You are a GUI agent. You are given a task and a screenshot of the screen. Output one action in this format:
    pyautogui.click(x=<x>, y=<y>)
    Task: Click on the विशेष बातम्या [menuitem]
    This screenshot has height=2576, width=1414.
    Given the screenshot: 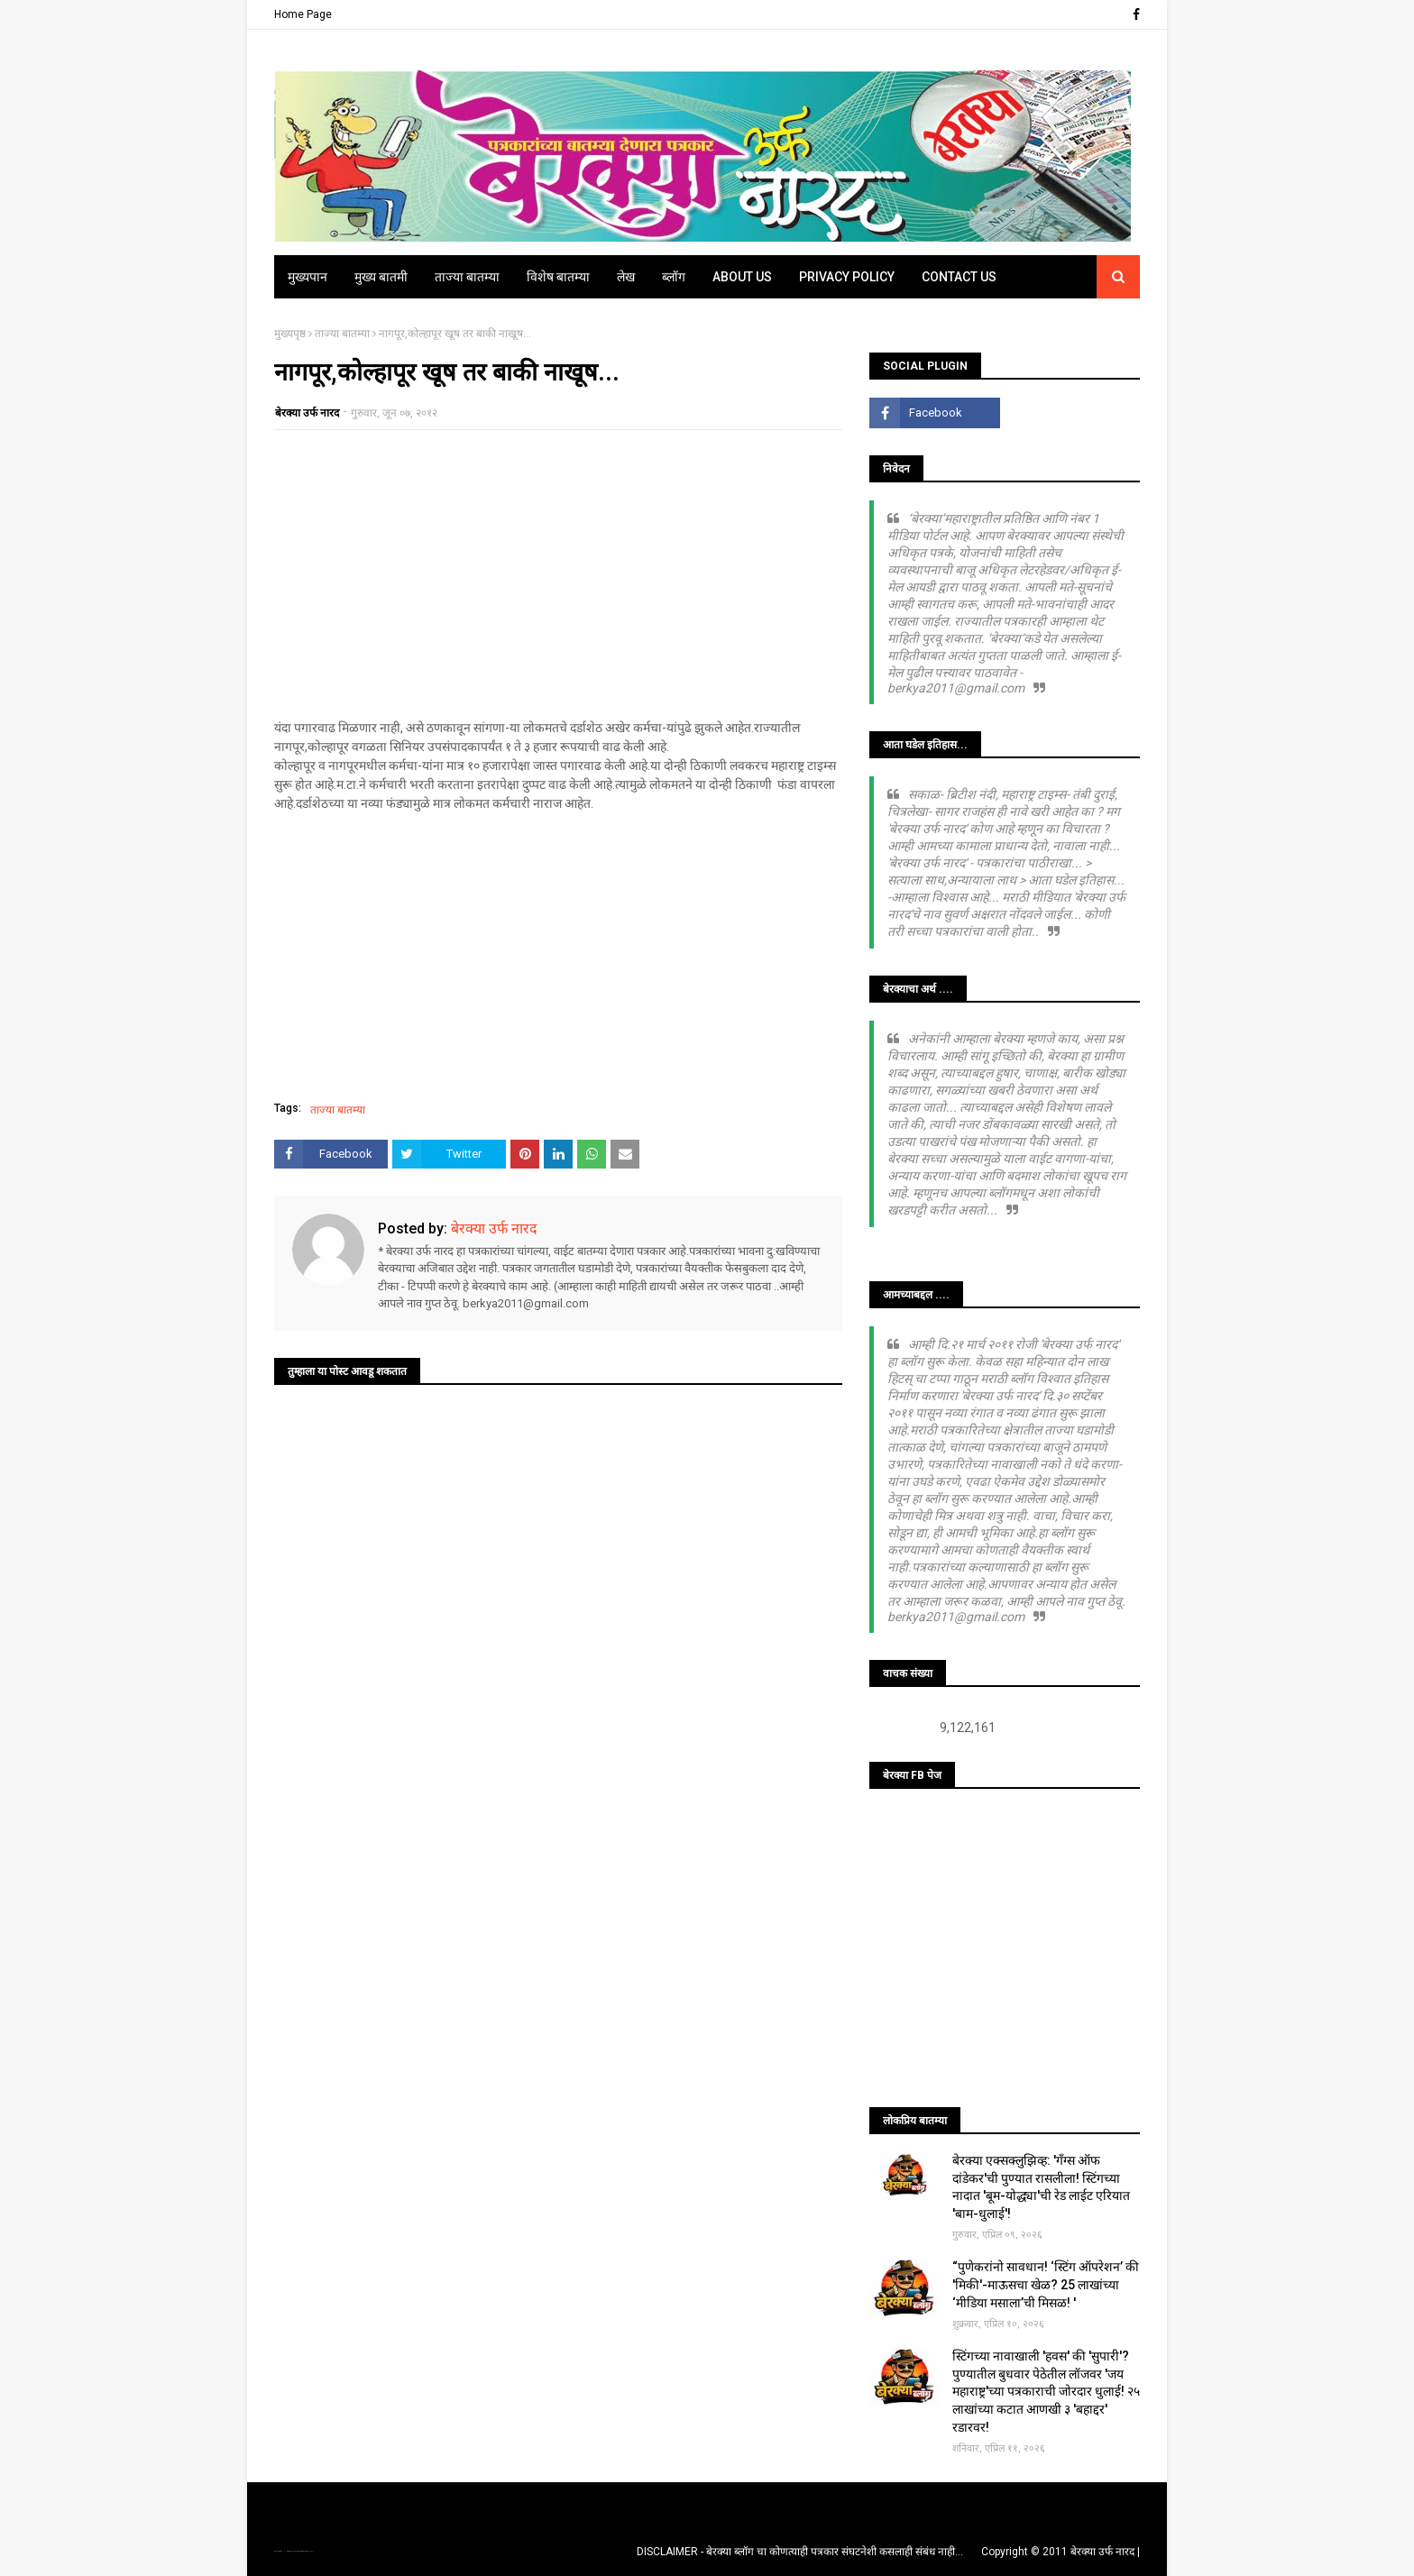 What is the action you would take?
    pyautogui.click(x=558, y=277)
    